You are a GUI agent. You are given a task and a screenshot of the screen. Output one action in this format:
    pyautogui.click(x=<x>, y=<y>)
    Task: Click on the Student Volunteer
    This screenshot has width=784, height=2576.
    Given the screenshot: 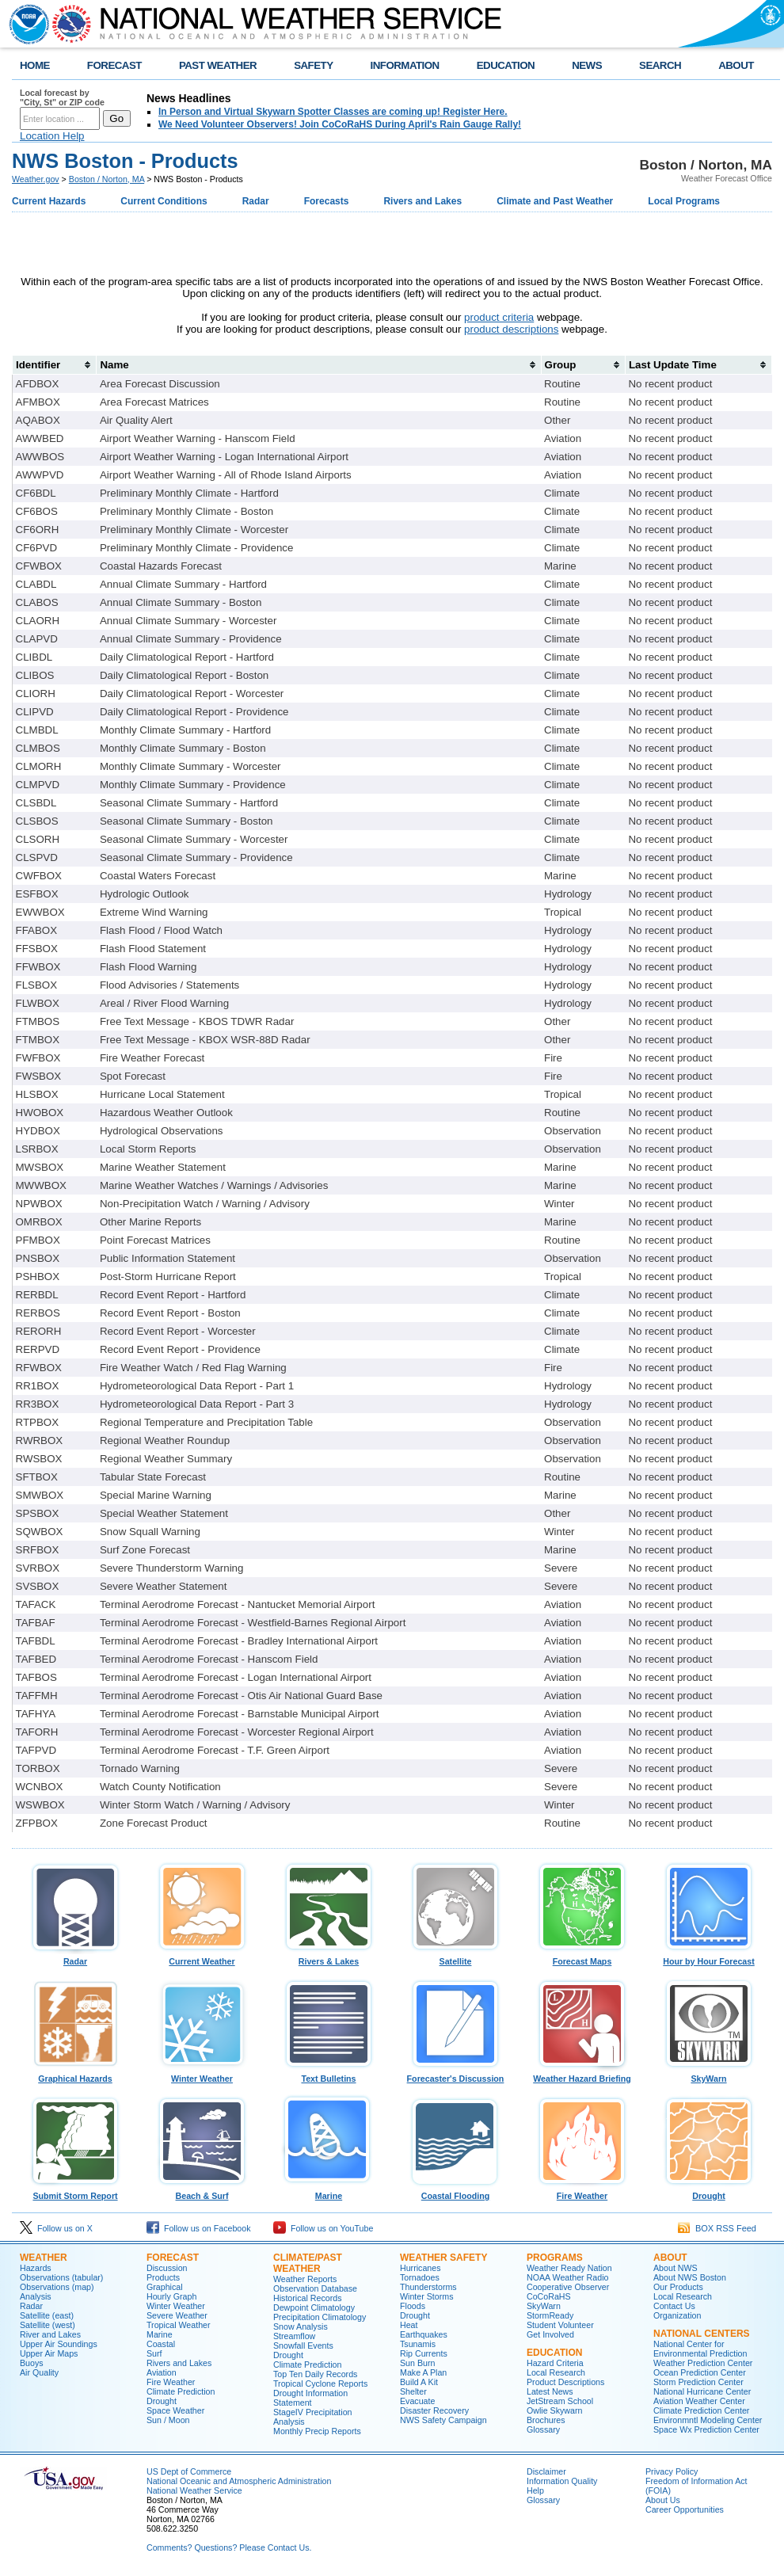 What is the action you would take?
    pyautogui.click(x=560, y=2325)
    